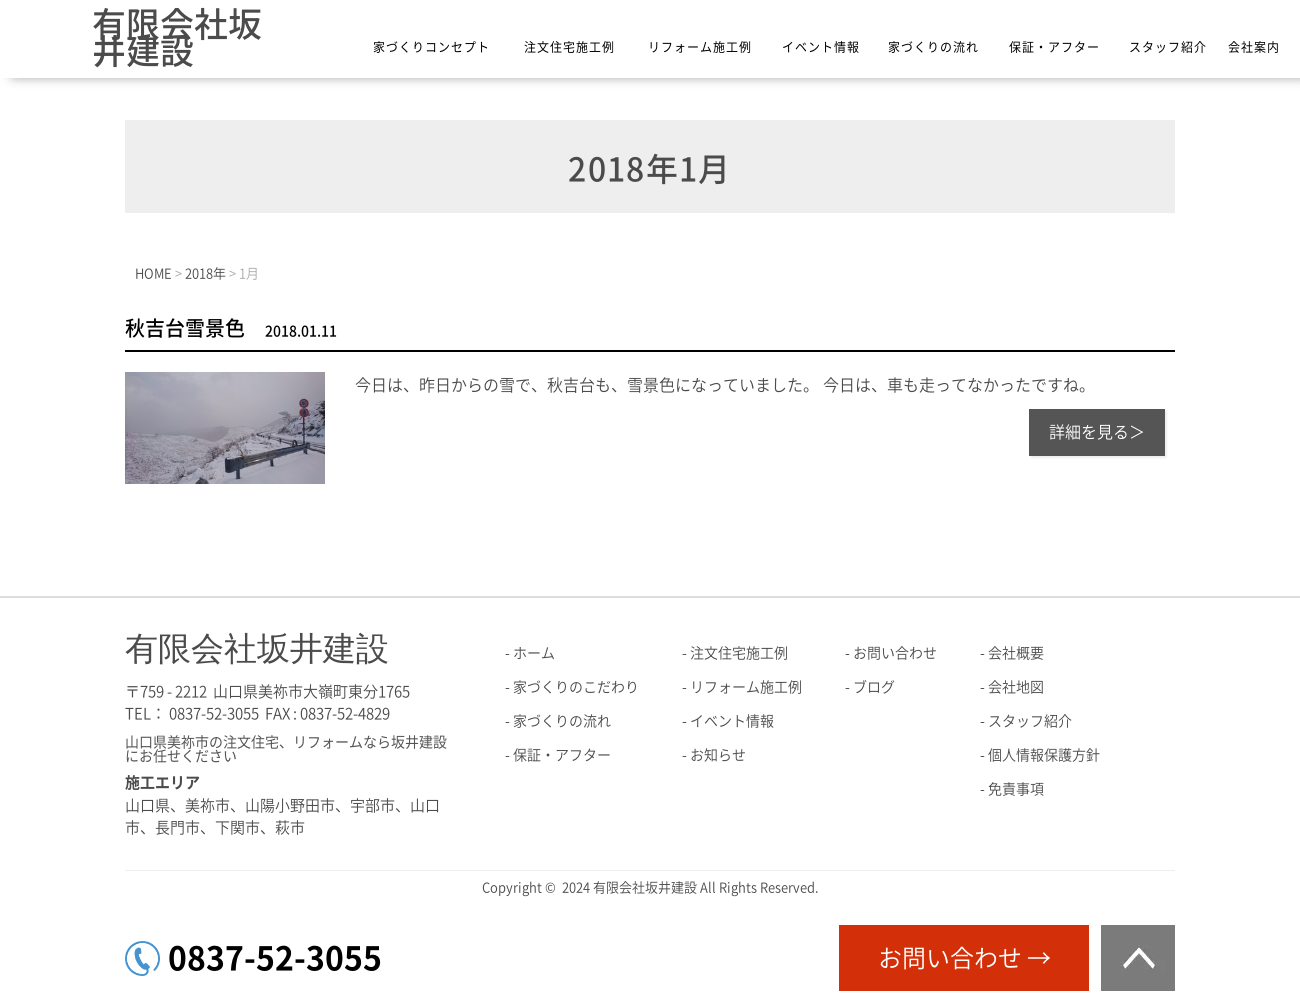 The width and height of the screenshot is (1300, 1001). What do you see at coordinates (1016, 687) in the screenshot?
I see `会社地図` at bounding box center [1016, 687].